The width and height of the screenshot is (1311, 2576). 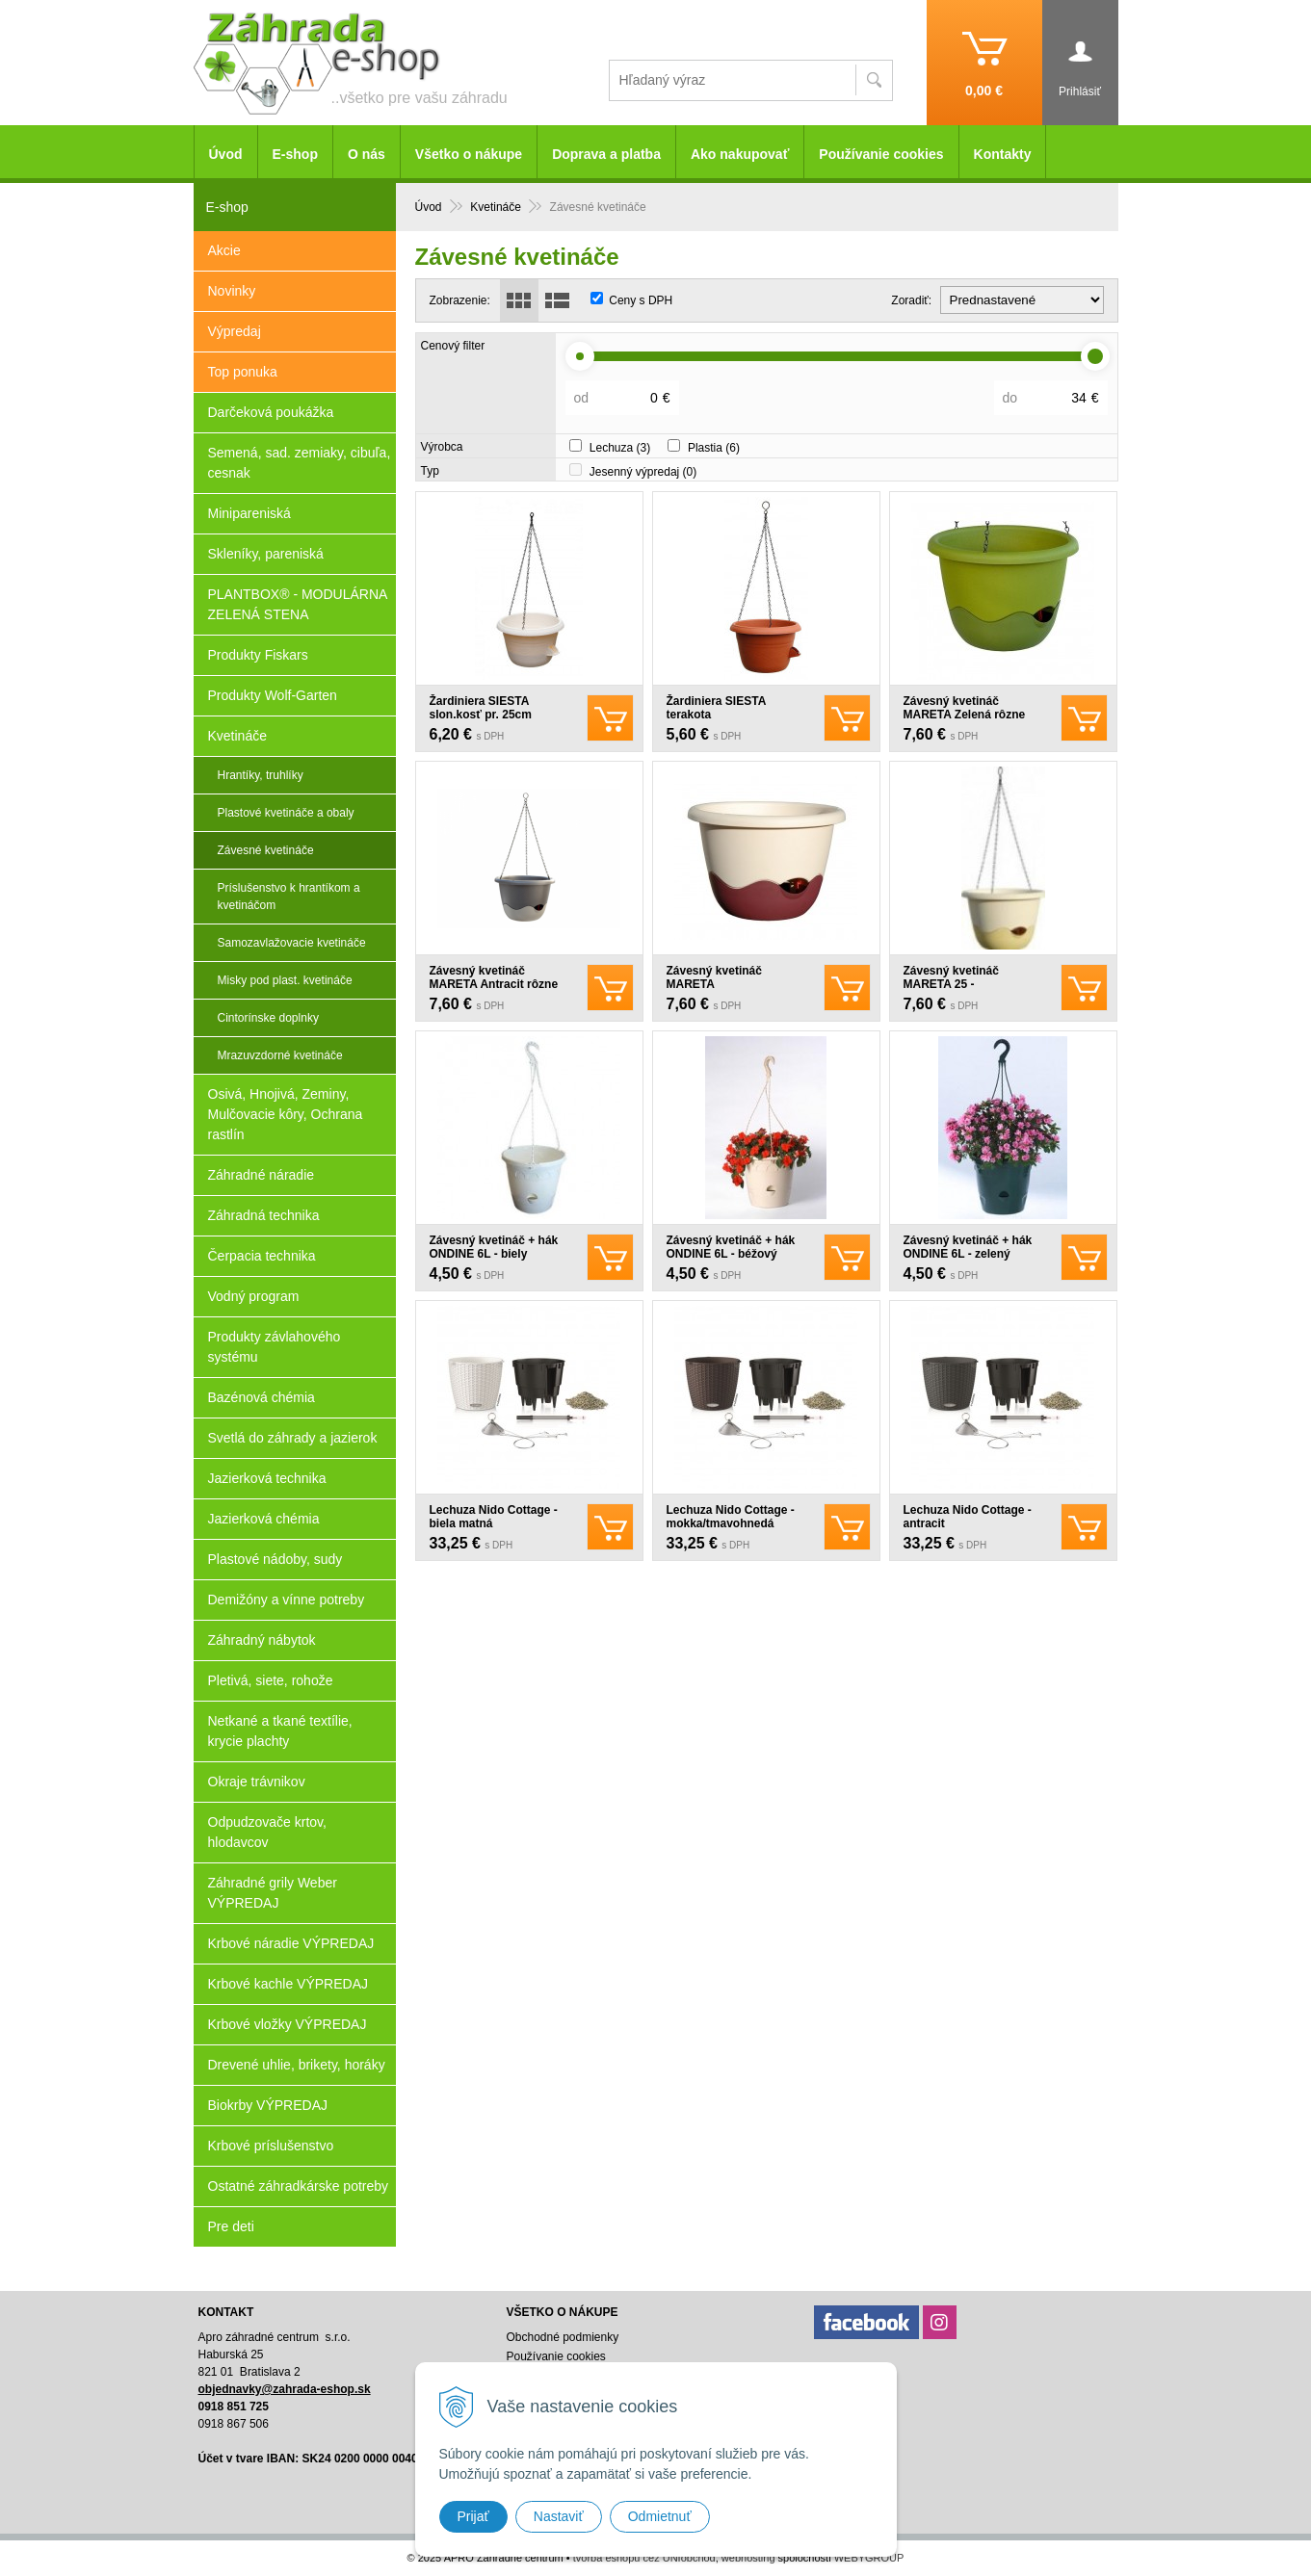 I want to click on Krbové náradie VÝPREDAJ, so click(x=291, y=1943).